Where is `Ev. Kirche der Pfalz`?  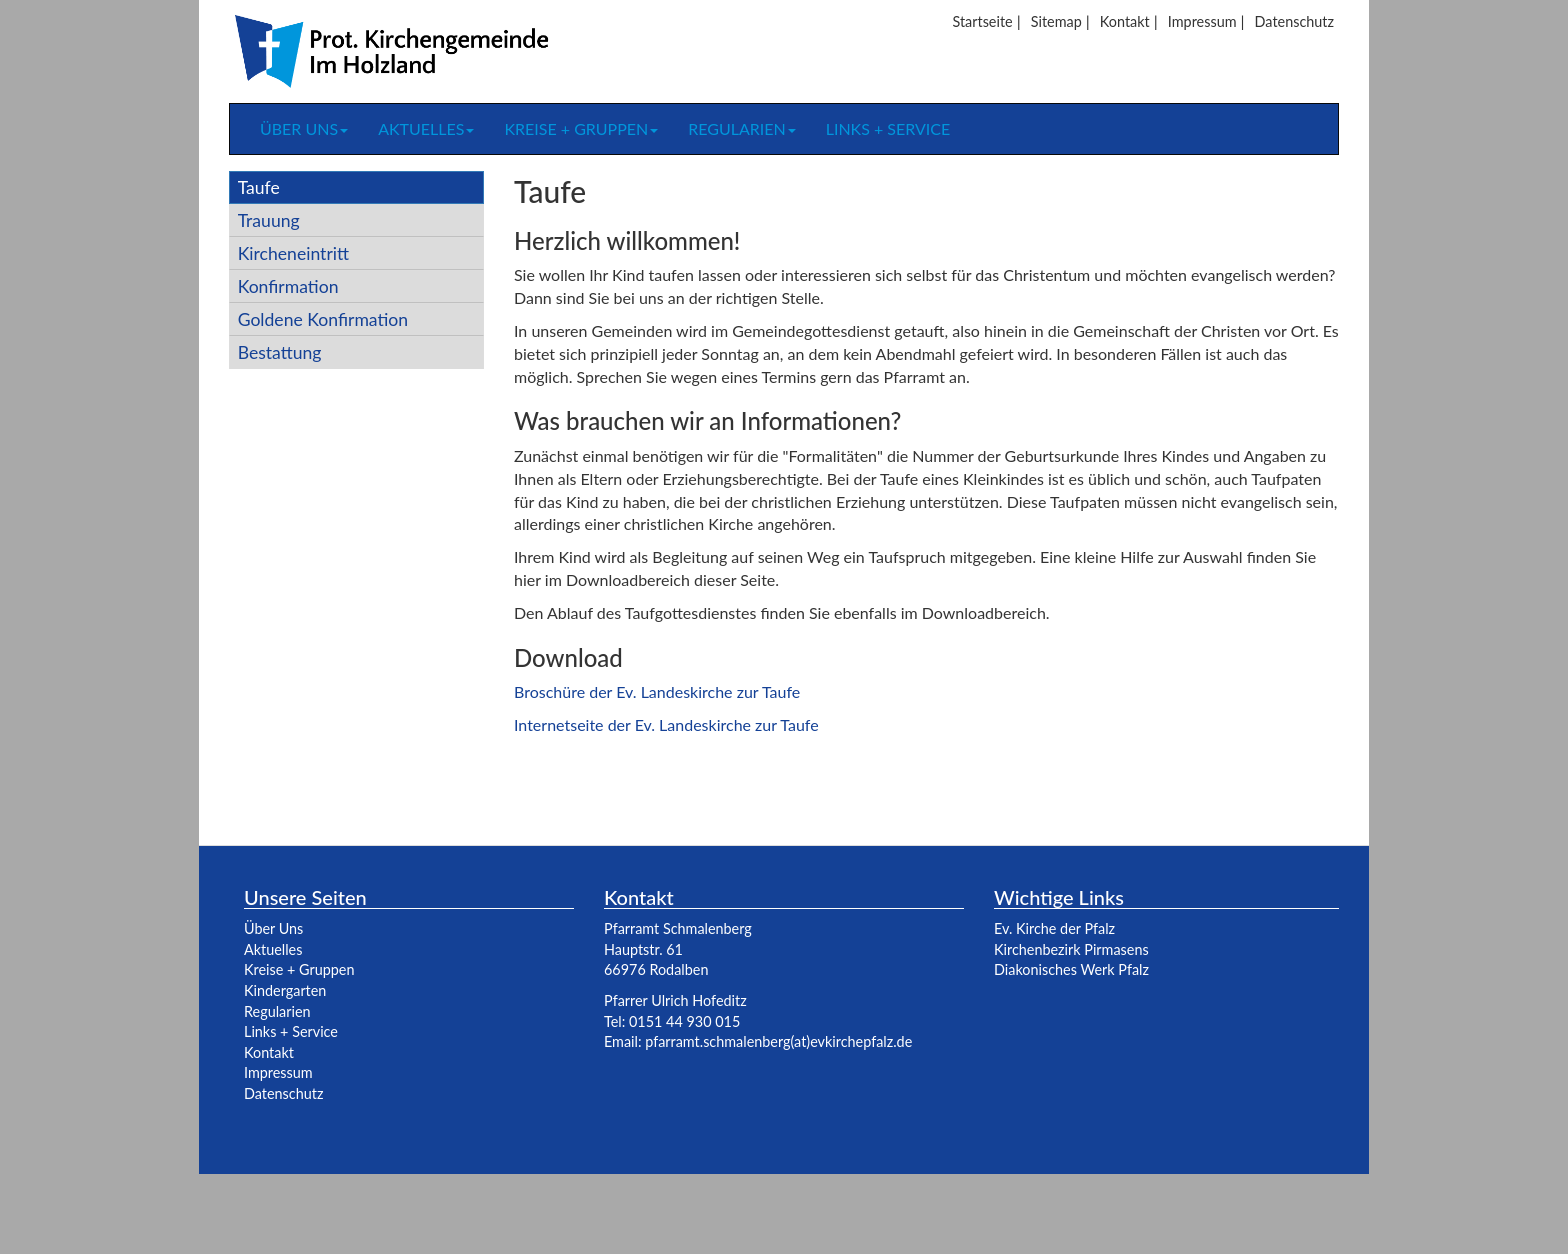 Ev. Kirche der Pfalz is located at coordinates (1054, 928).